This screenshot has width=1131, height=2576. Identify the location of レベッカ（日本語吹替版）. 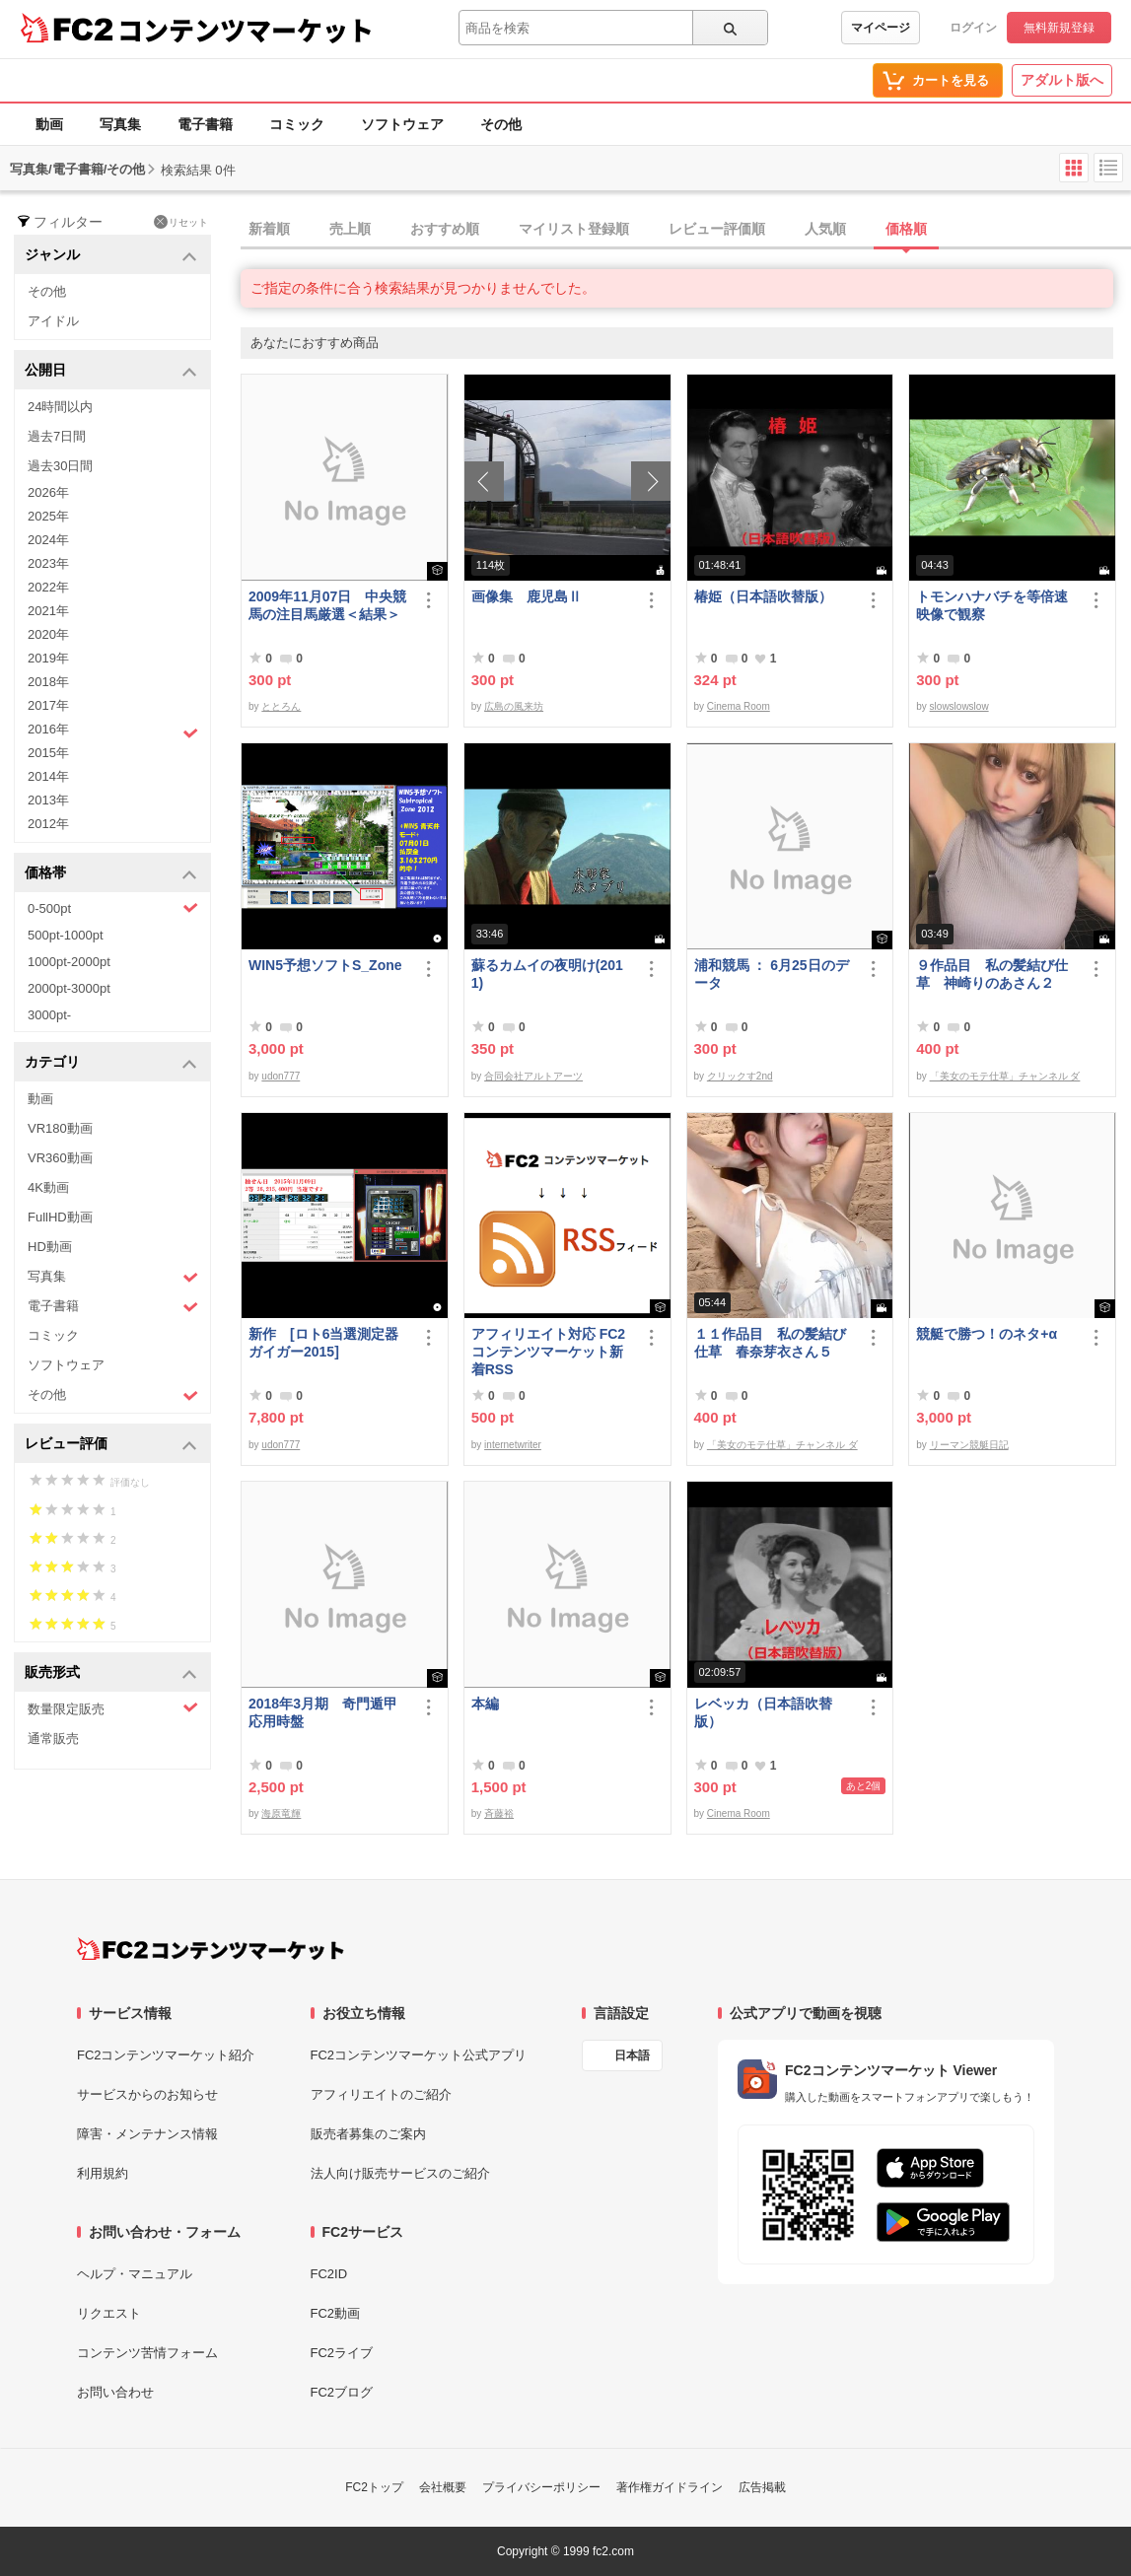
(763, 1712).